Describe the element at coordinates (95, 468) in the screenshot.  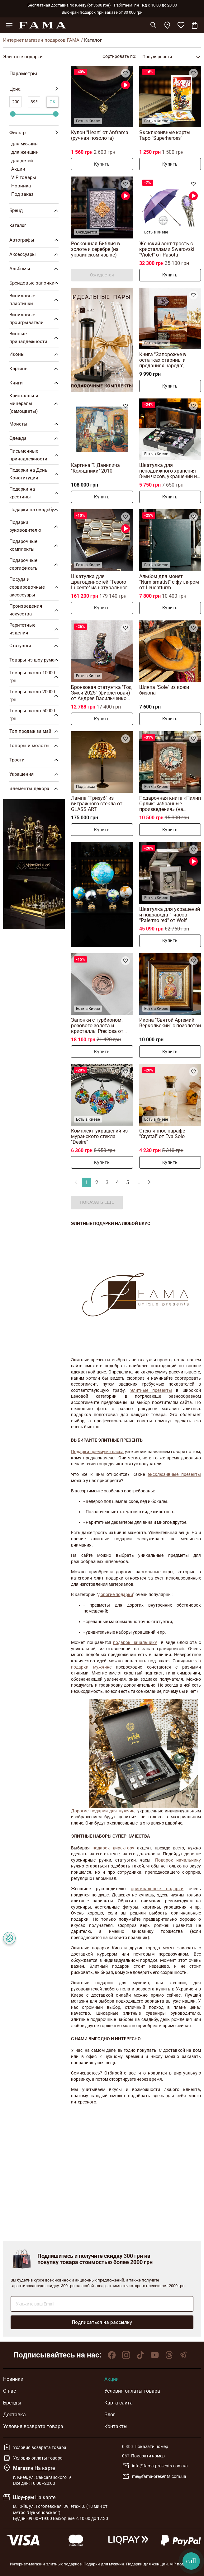
I see `Картина Т. Данилича "Колядники" 2010` at that location.